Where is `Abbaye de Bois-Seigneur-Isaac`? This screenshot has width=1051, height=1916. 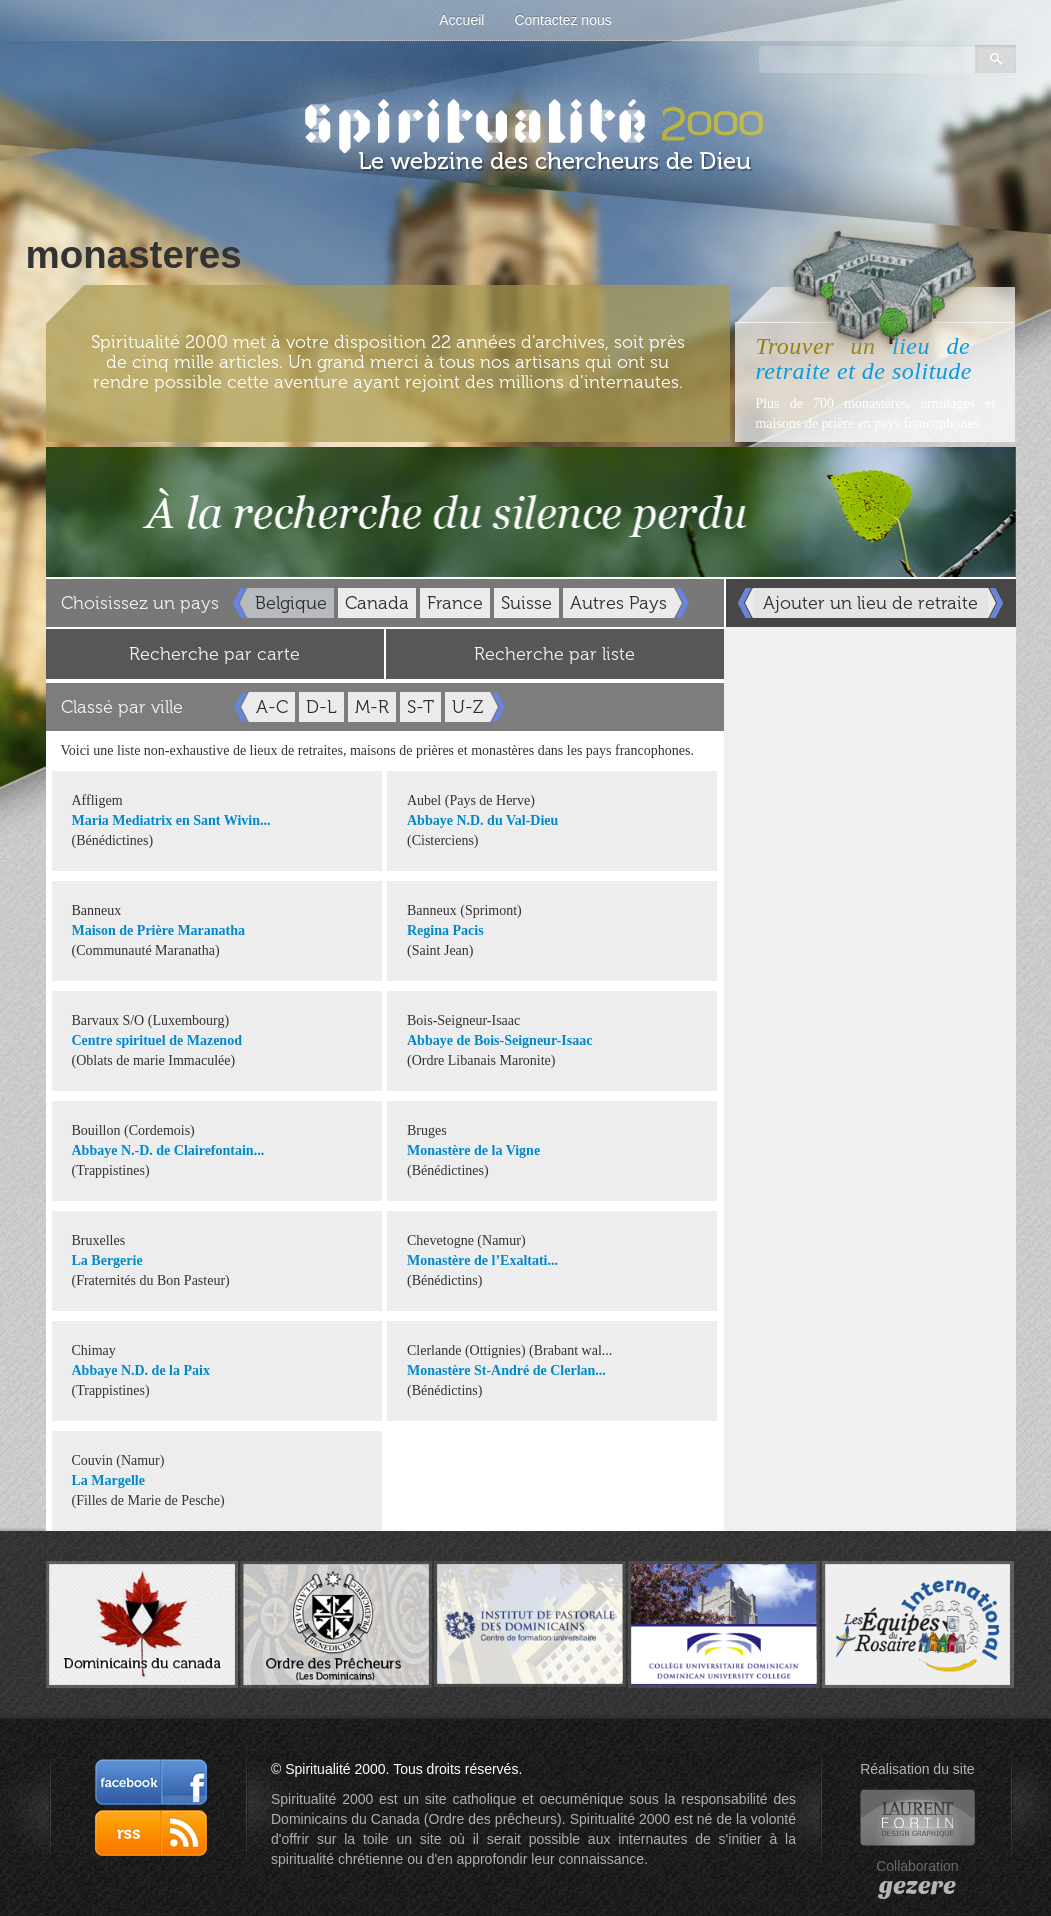 Abbaye de Bois-Seigneur-Isaac is located at coordinates (499, 1040).